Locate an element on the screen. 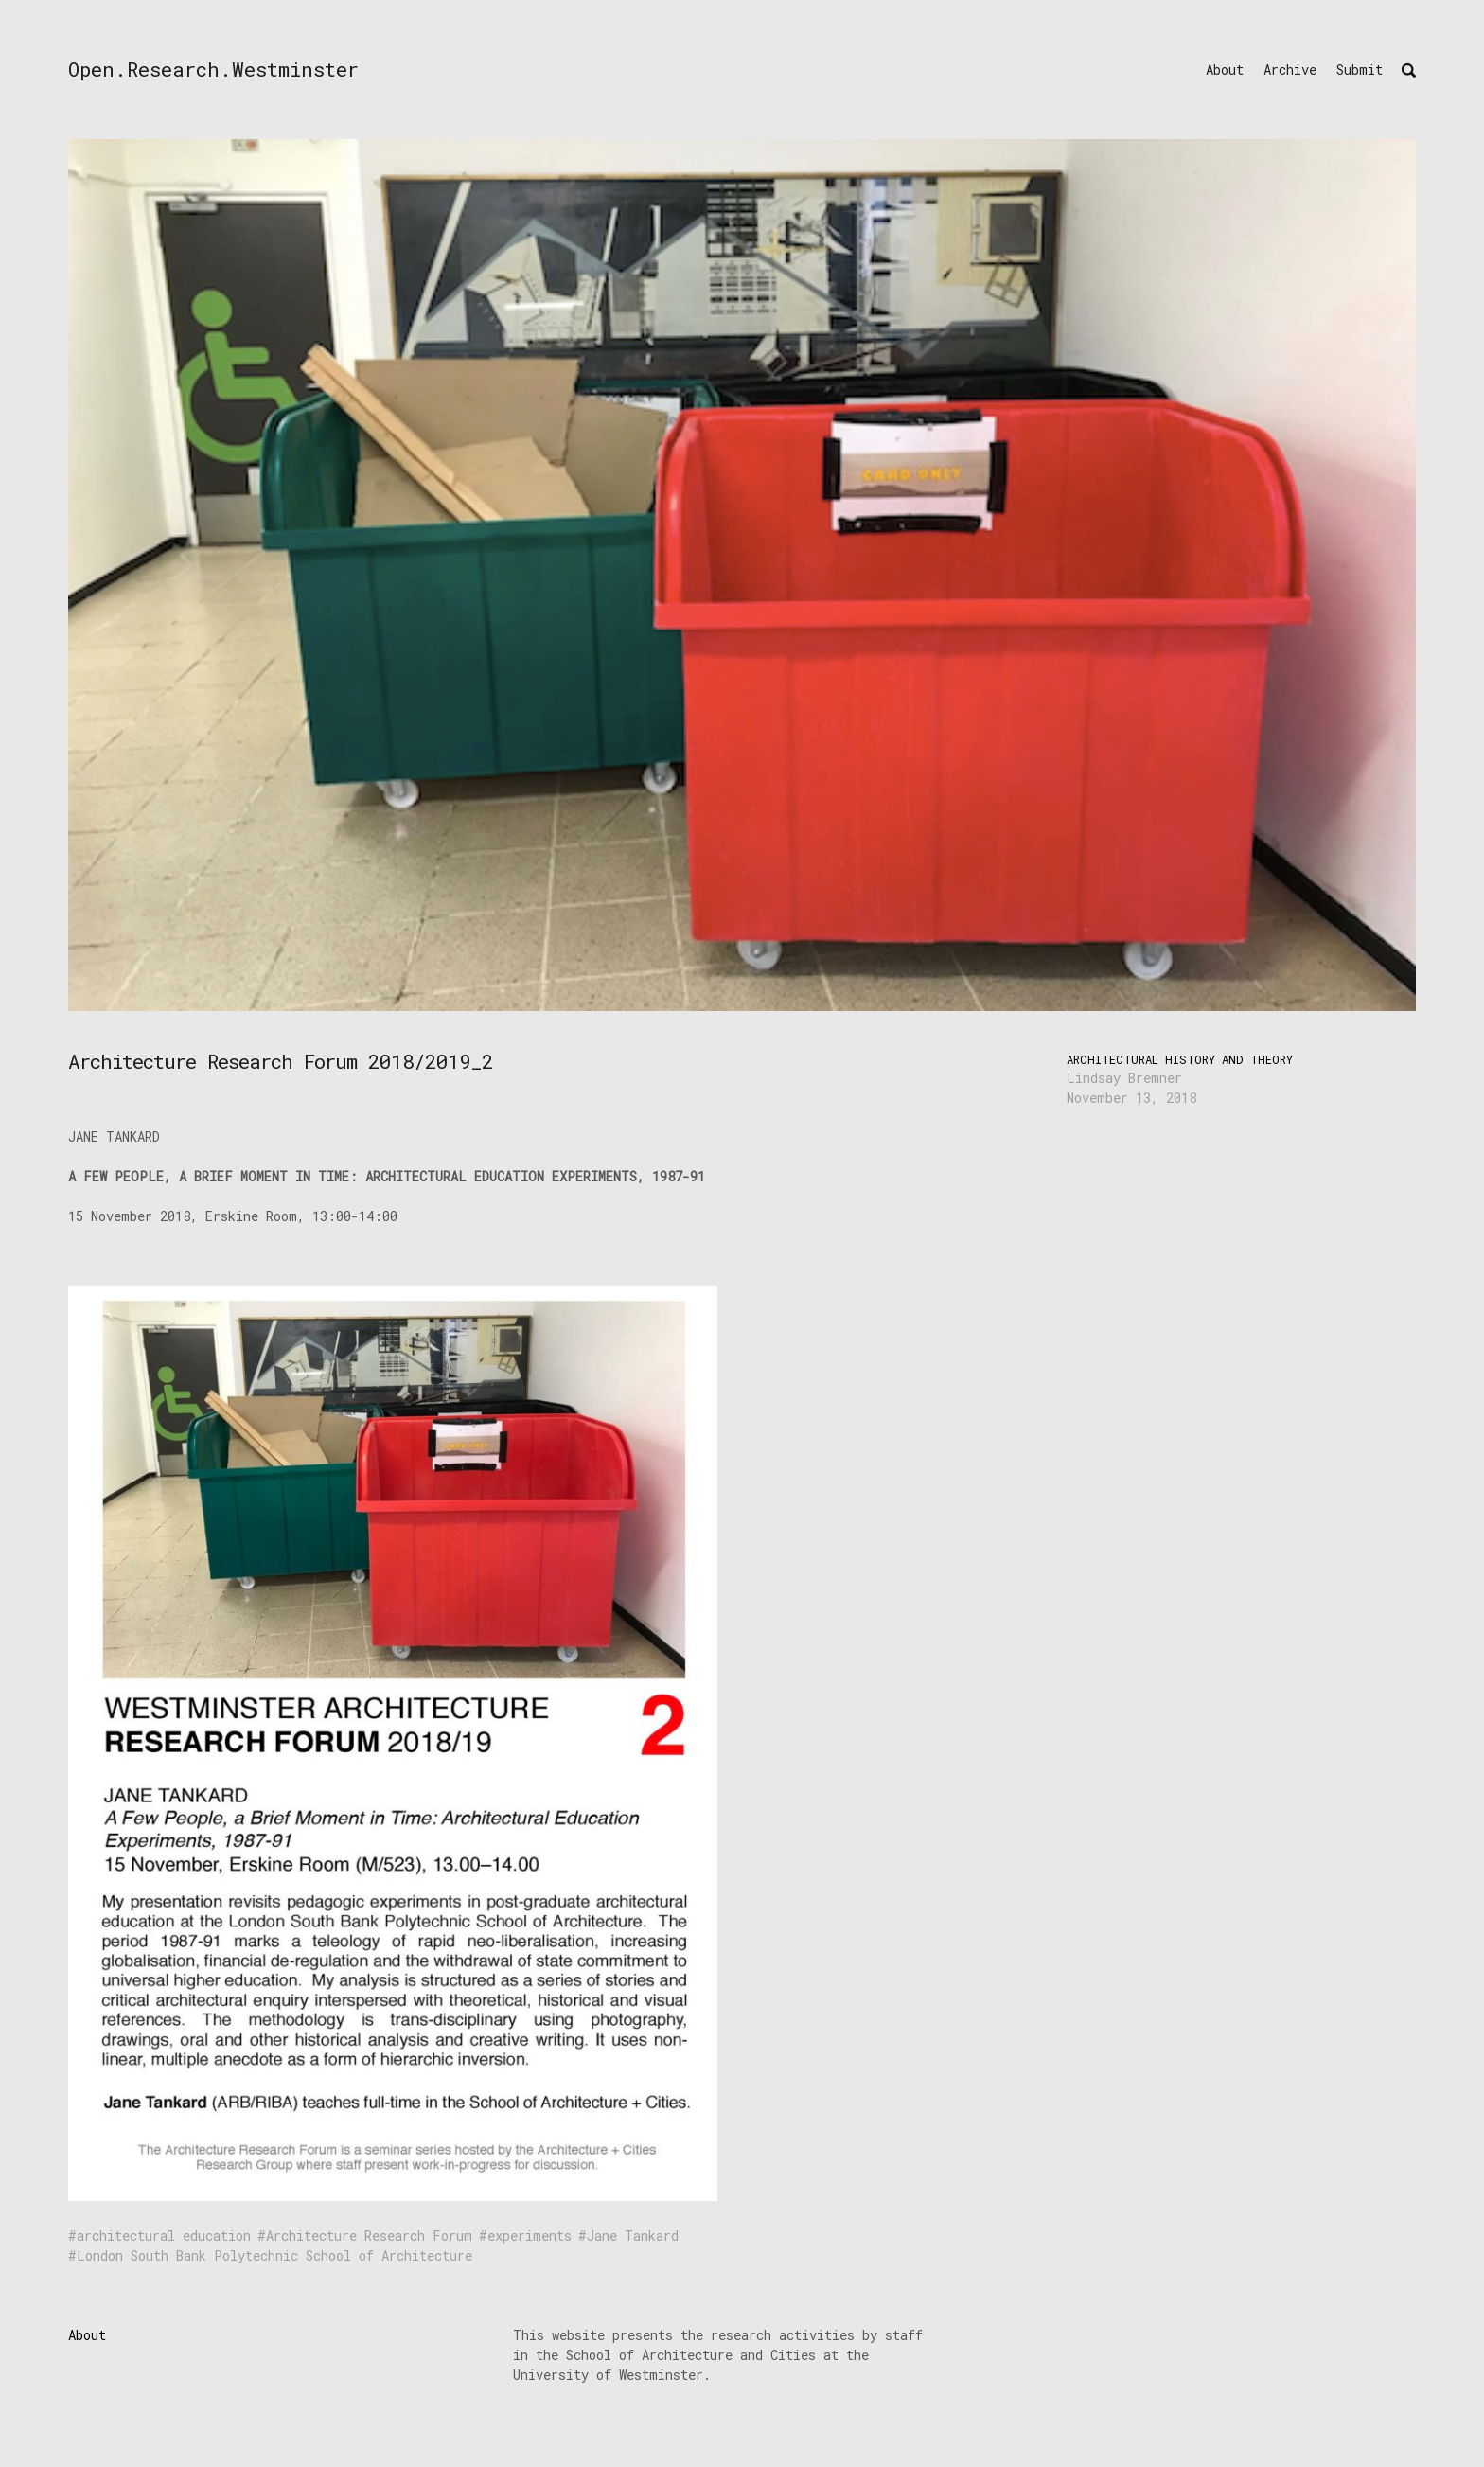 This screenshot has height=2467, width=1484. Lindsay Bremner is located at coordinates (1124, 1078).